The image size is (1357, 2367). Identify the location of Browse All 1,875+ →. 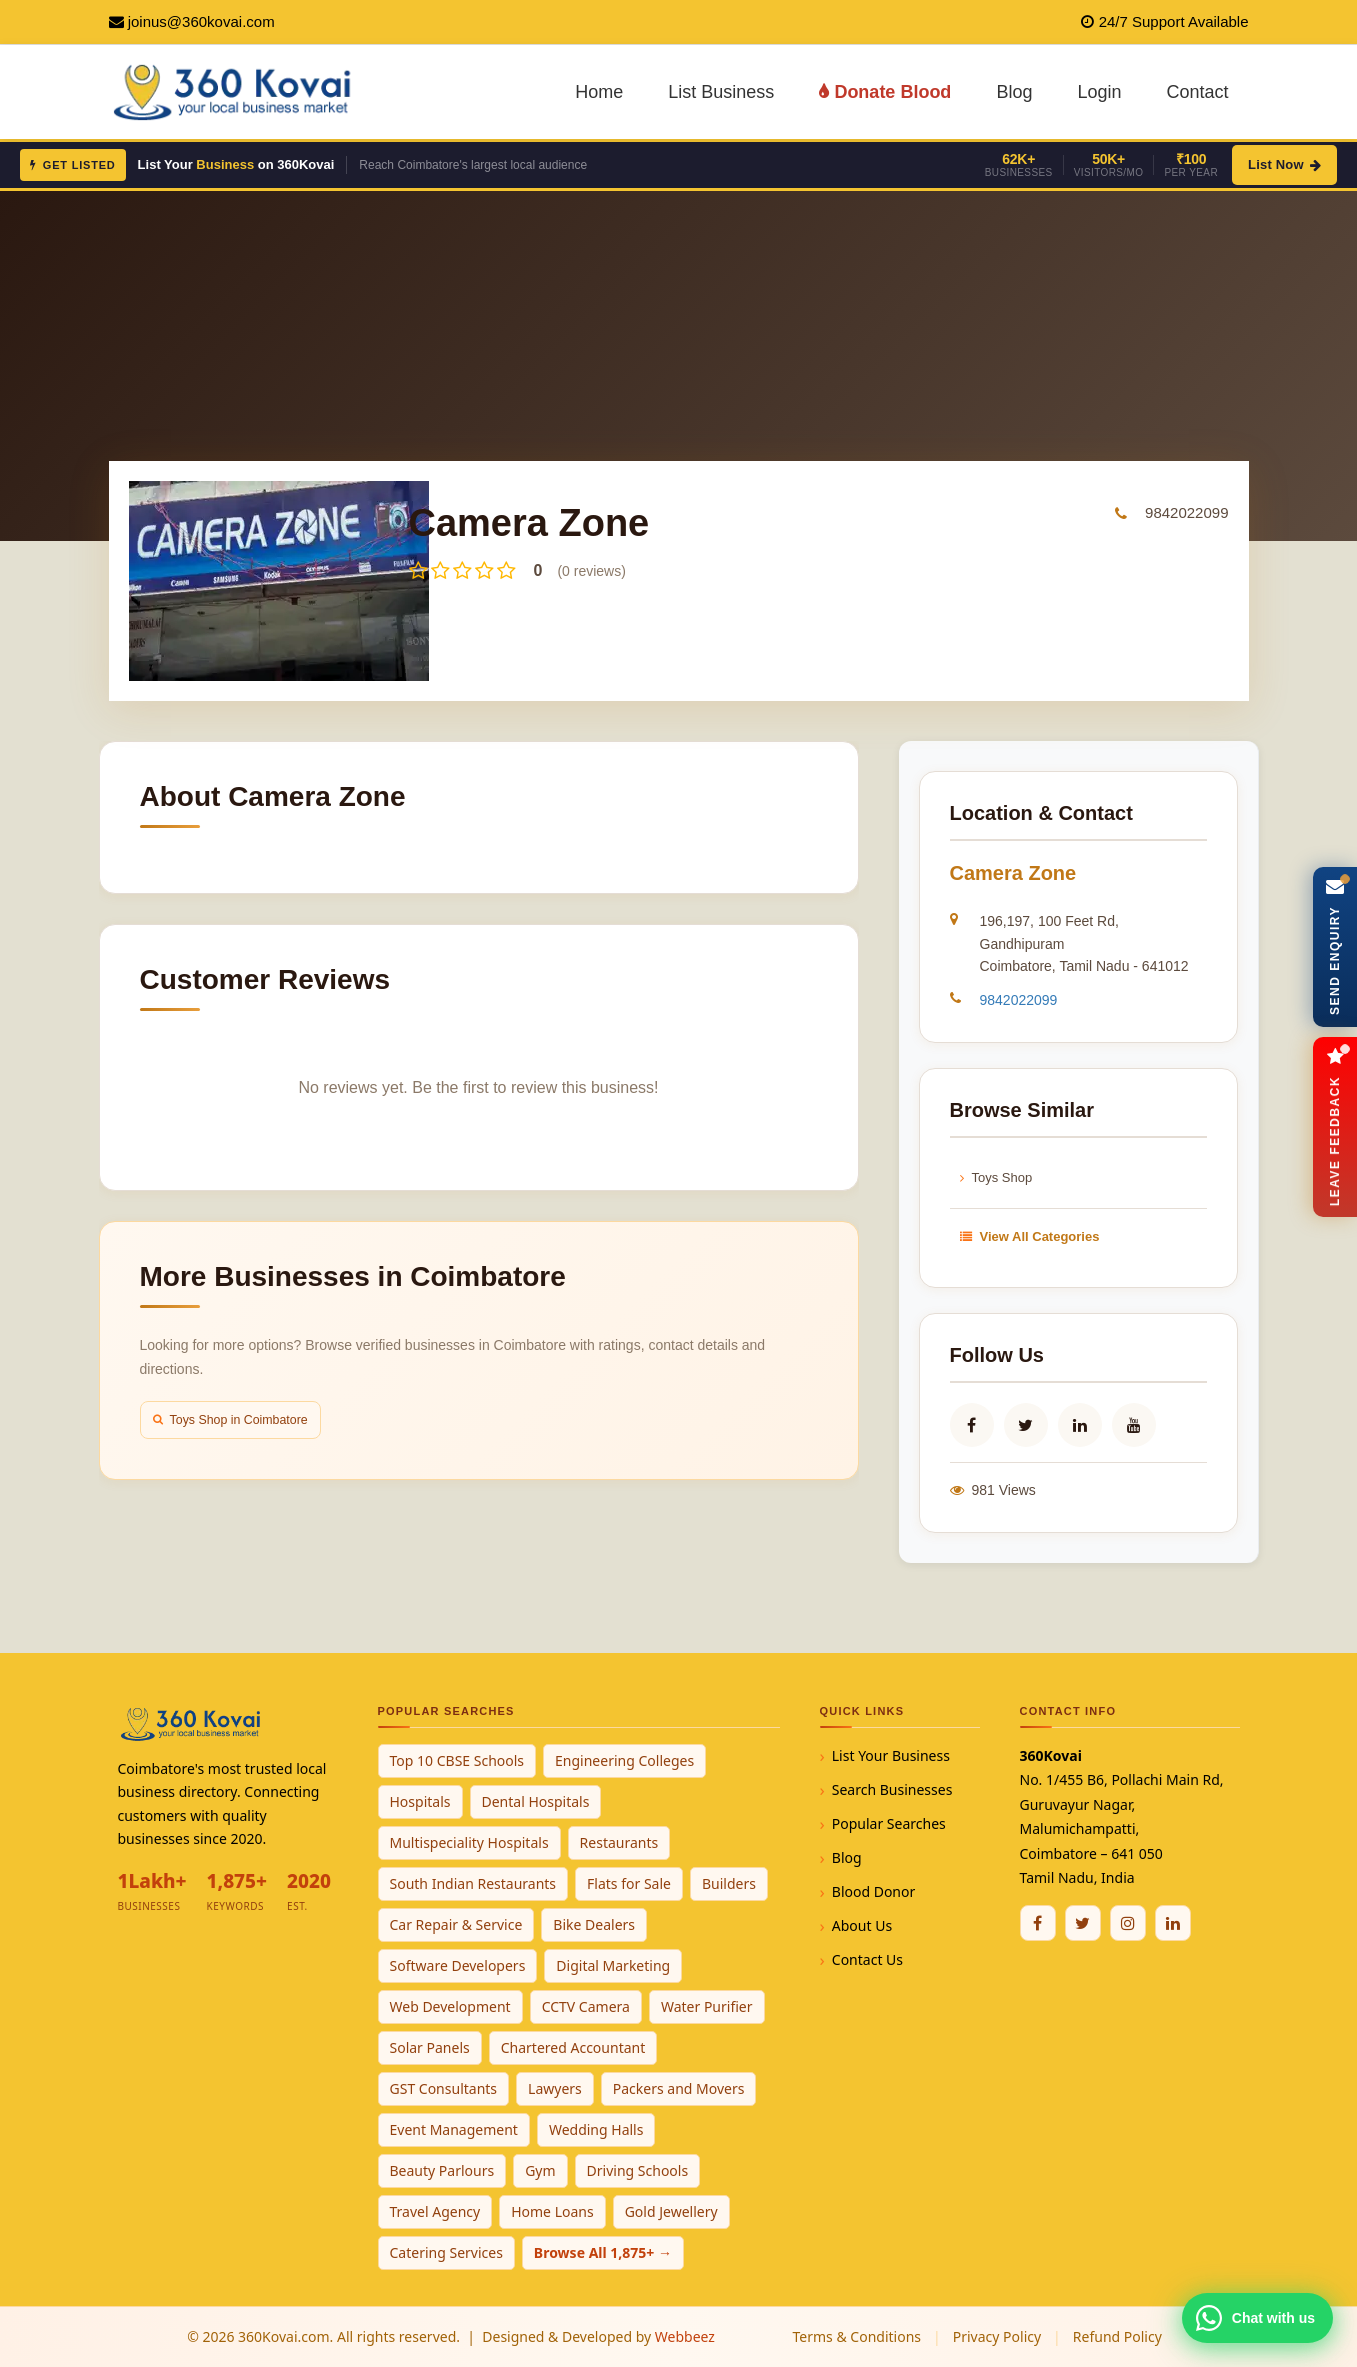
(603, 2252).